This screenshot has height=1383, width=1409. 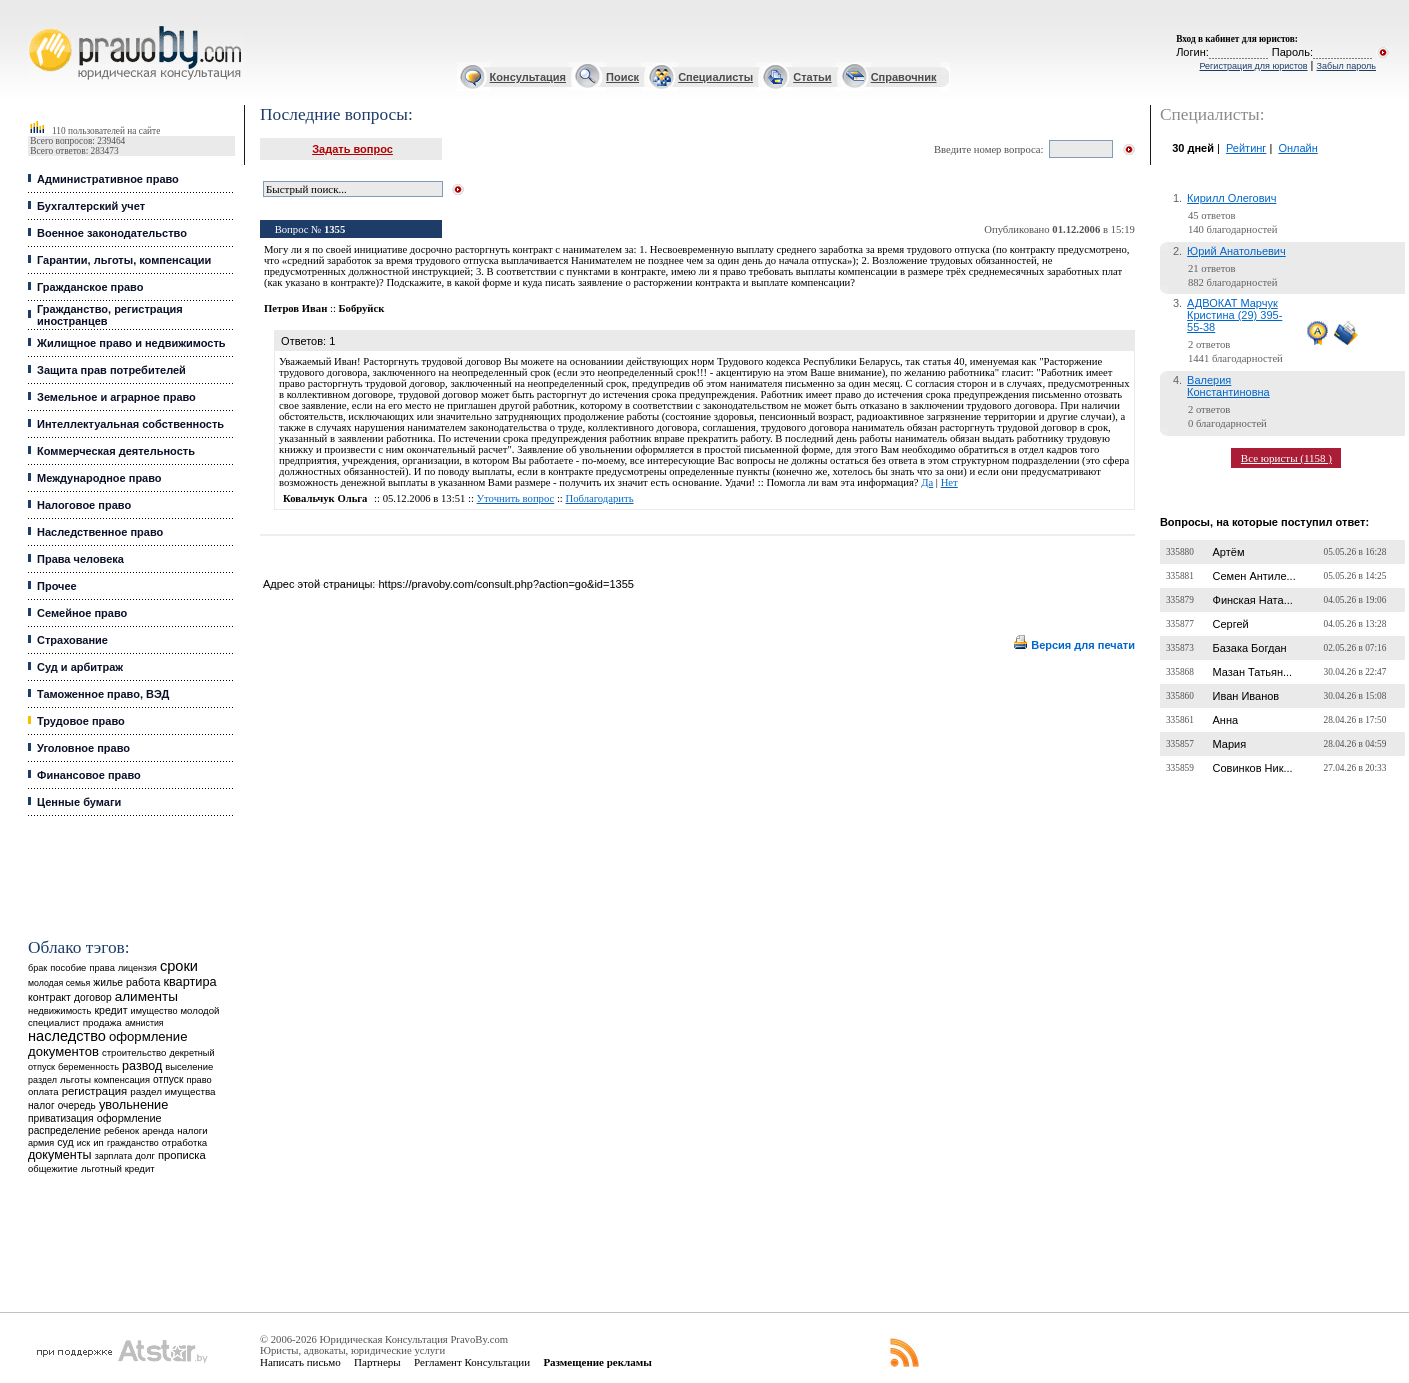 I want to click on оплата, so click(x=43, y=1091).